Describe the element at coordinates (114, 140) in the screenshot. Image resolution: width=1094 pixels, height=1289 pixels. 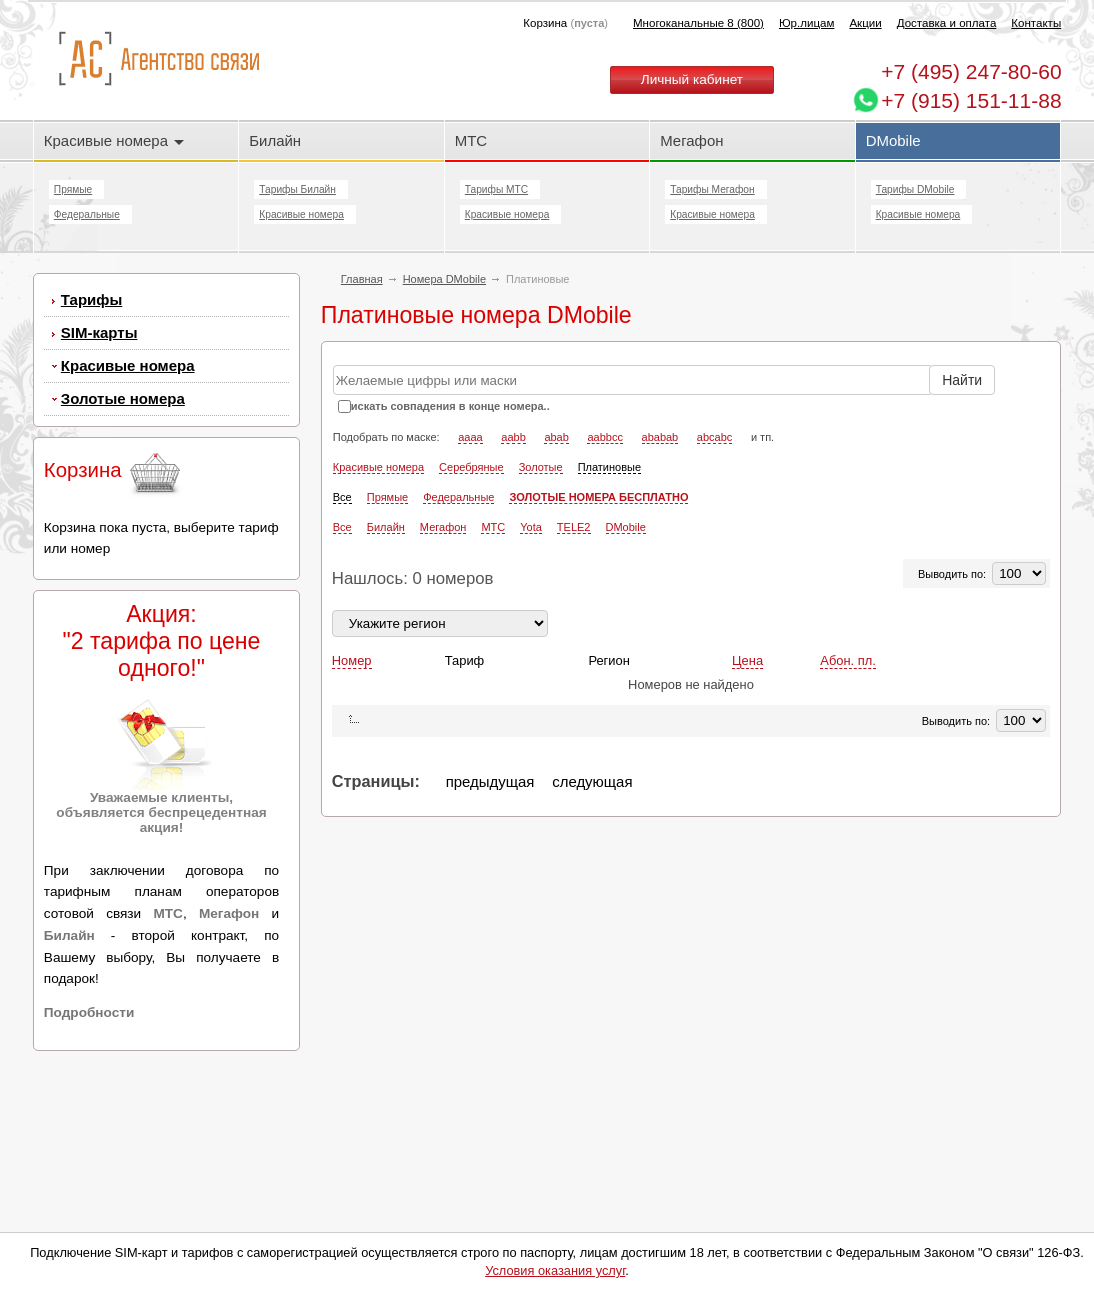
I see `Красивые номера` at that location.